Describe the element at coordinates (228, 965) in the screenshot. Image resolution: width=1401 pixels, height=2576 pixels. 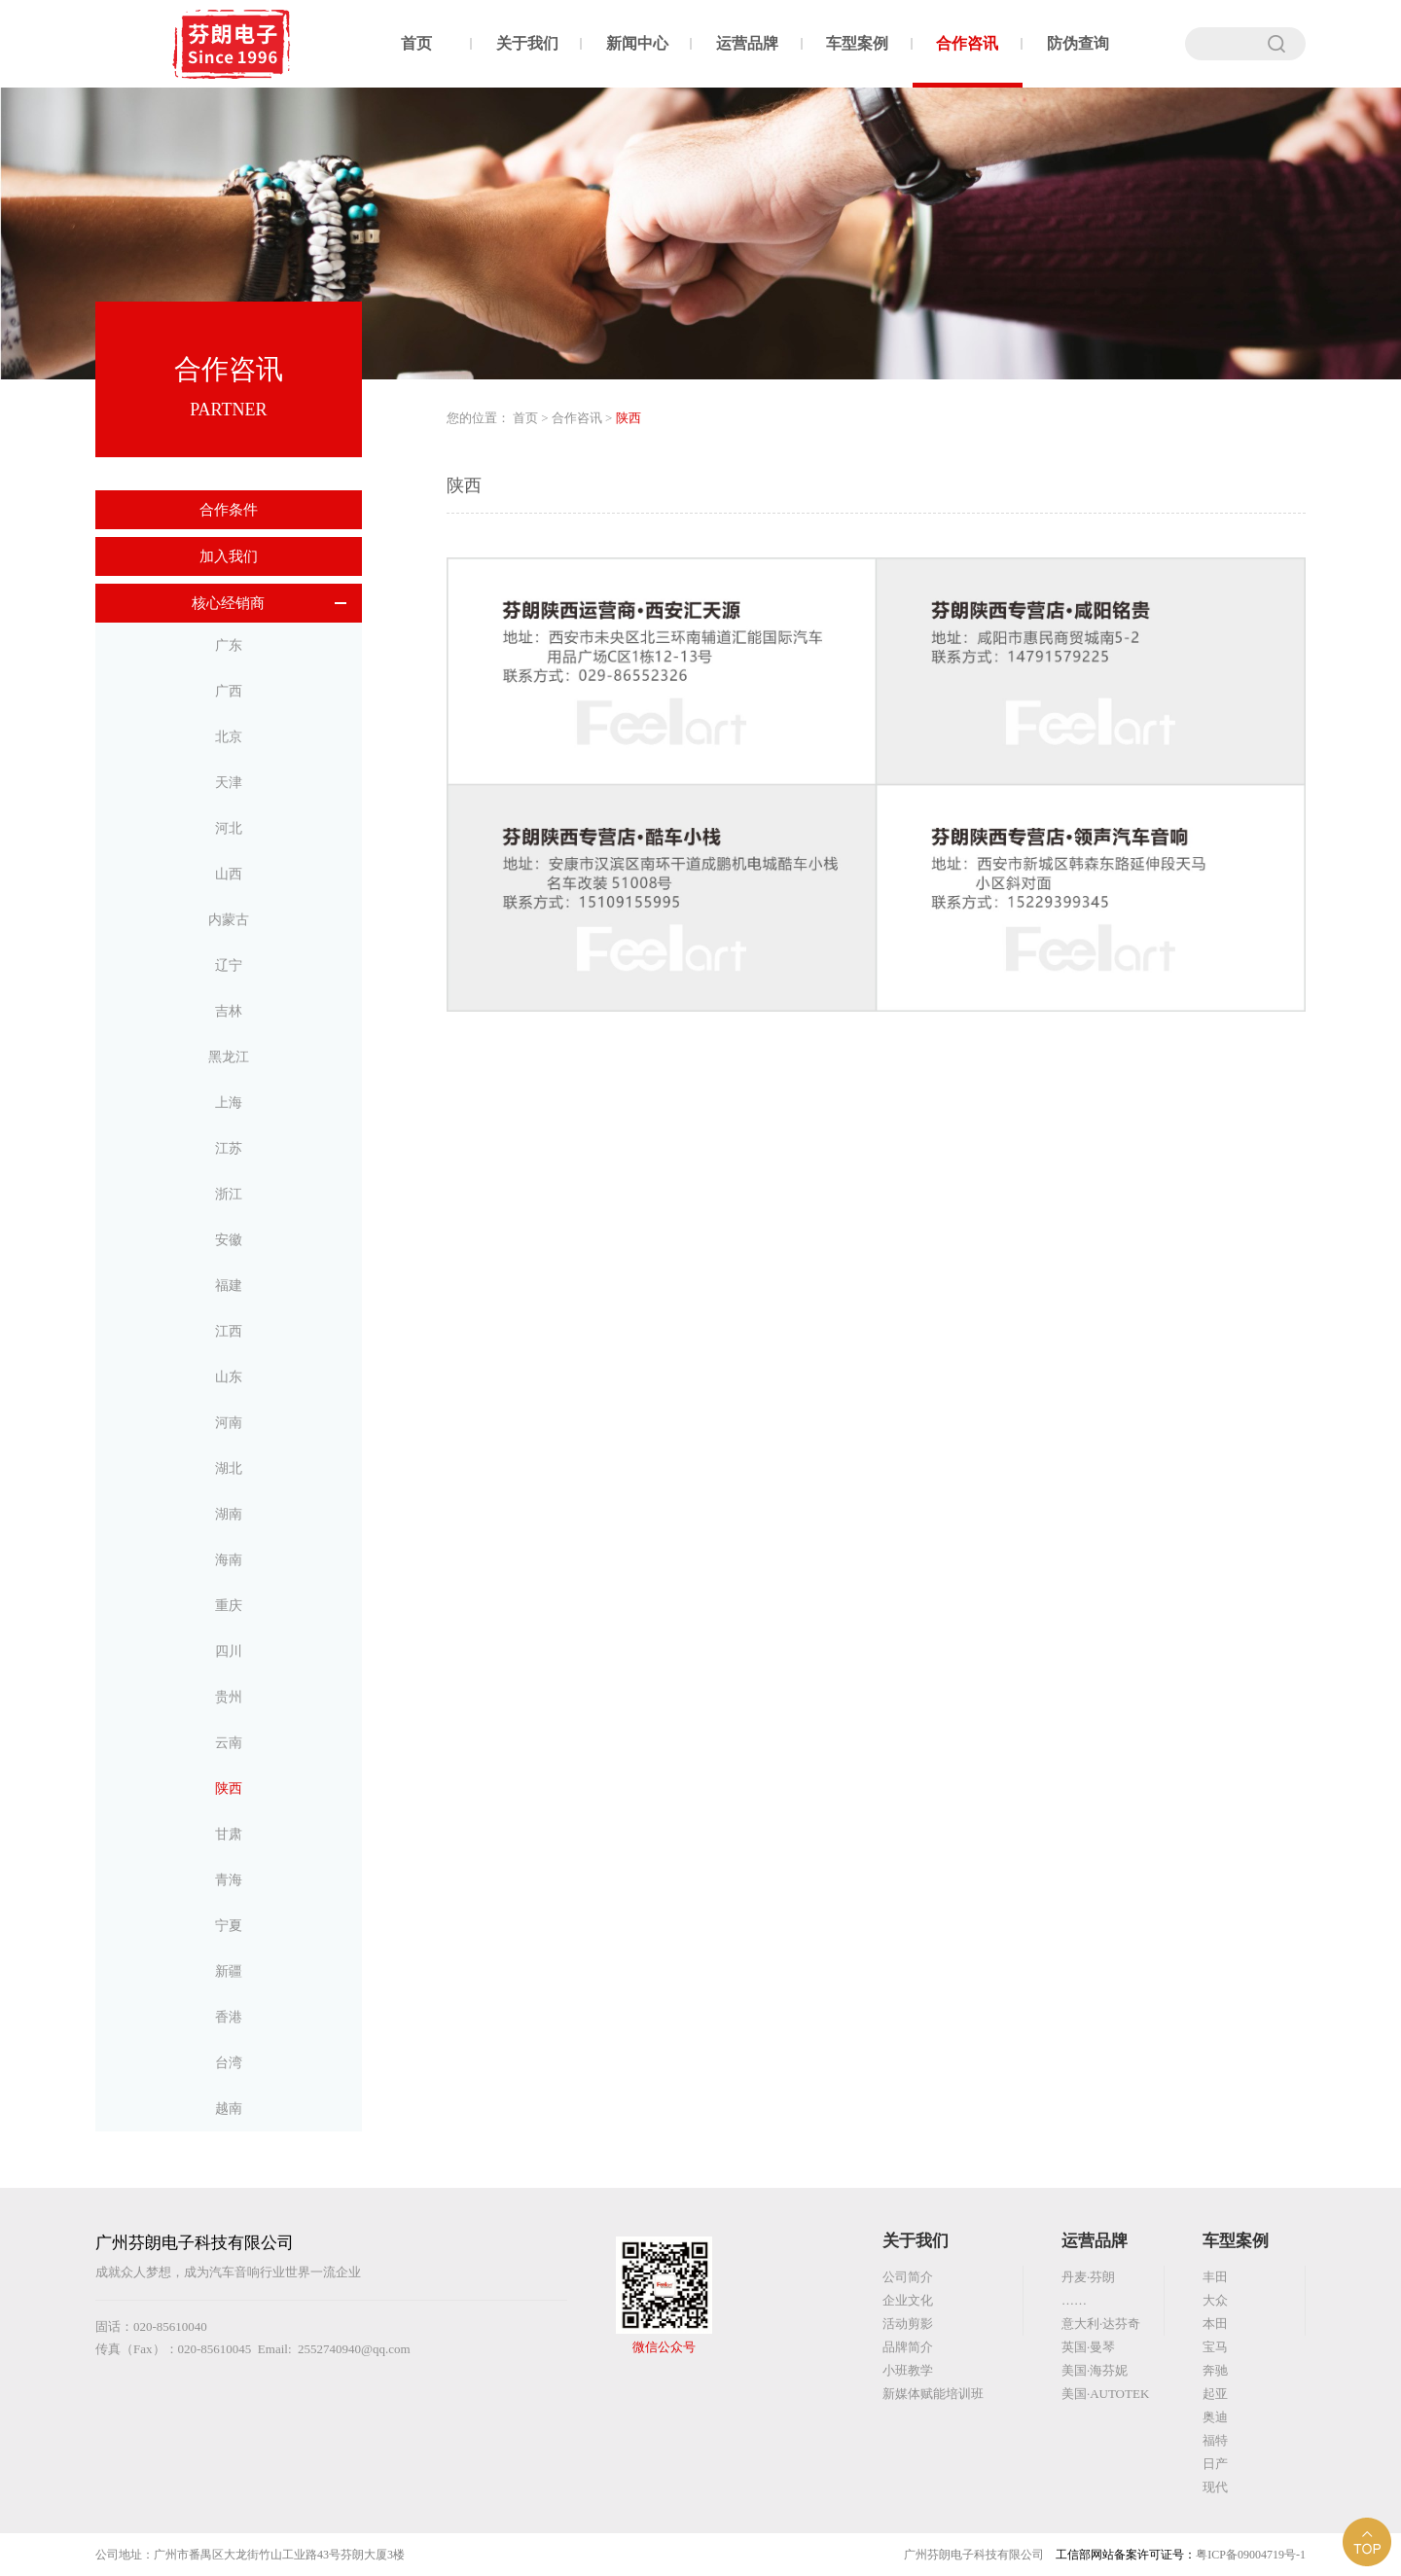
I see `辽宁` at that location.